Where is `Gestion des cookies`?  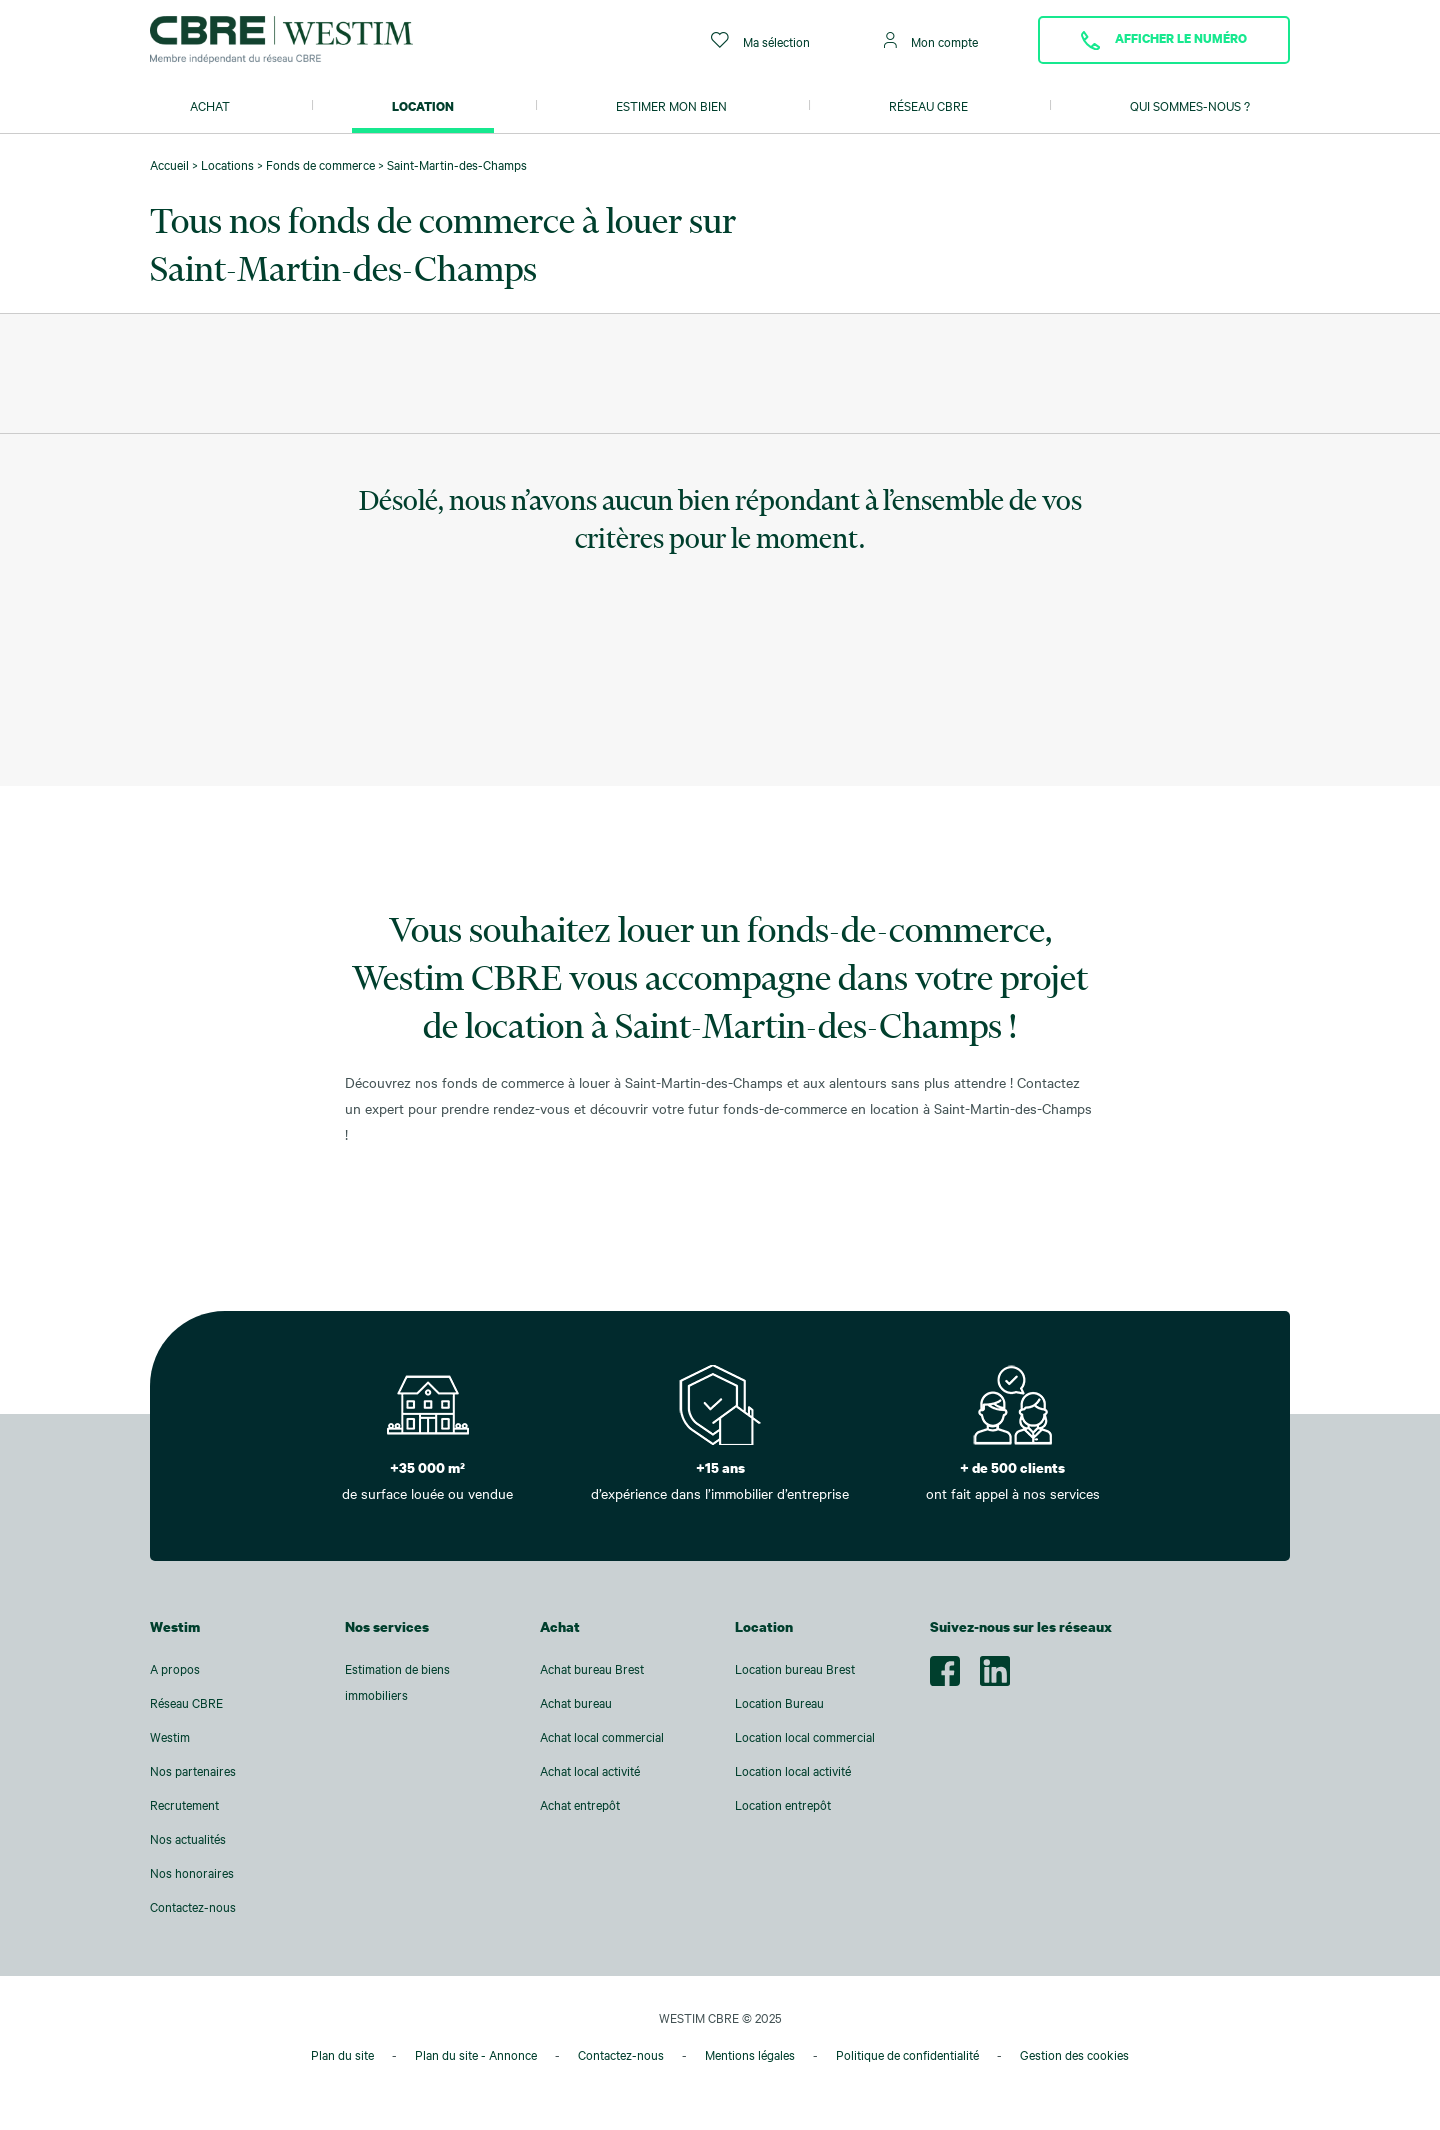
Gestion des cookies is located at coordinates (1074, 2055).